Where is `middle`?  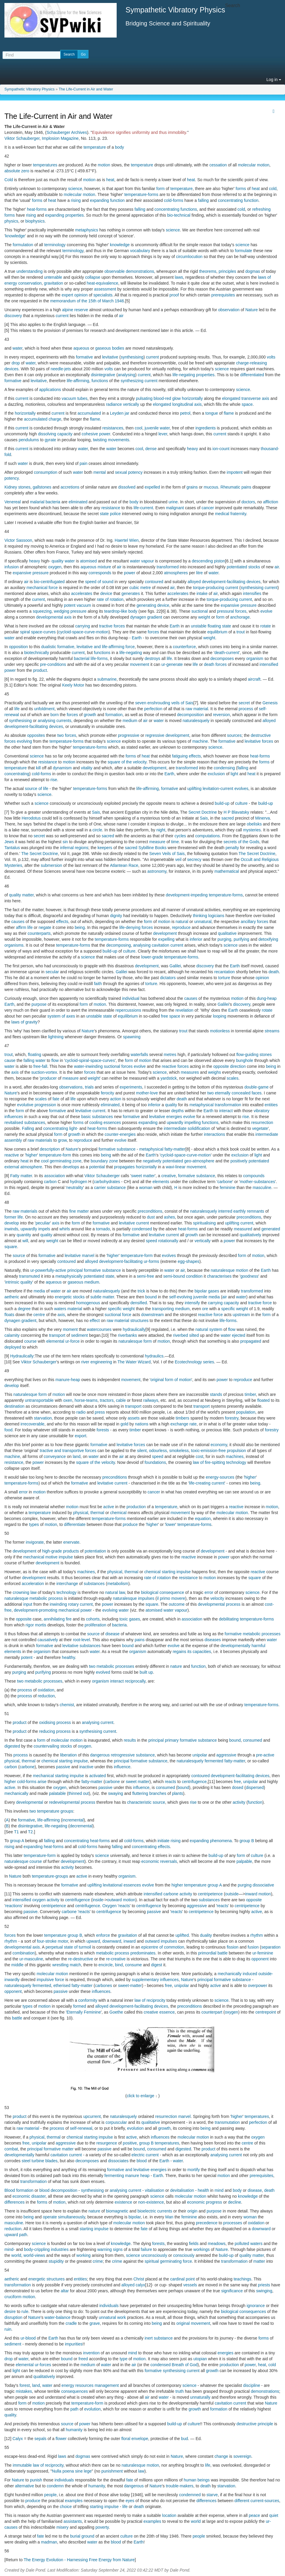 middle is located at coordinates (17, 1964).